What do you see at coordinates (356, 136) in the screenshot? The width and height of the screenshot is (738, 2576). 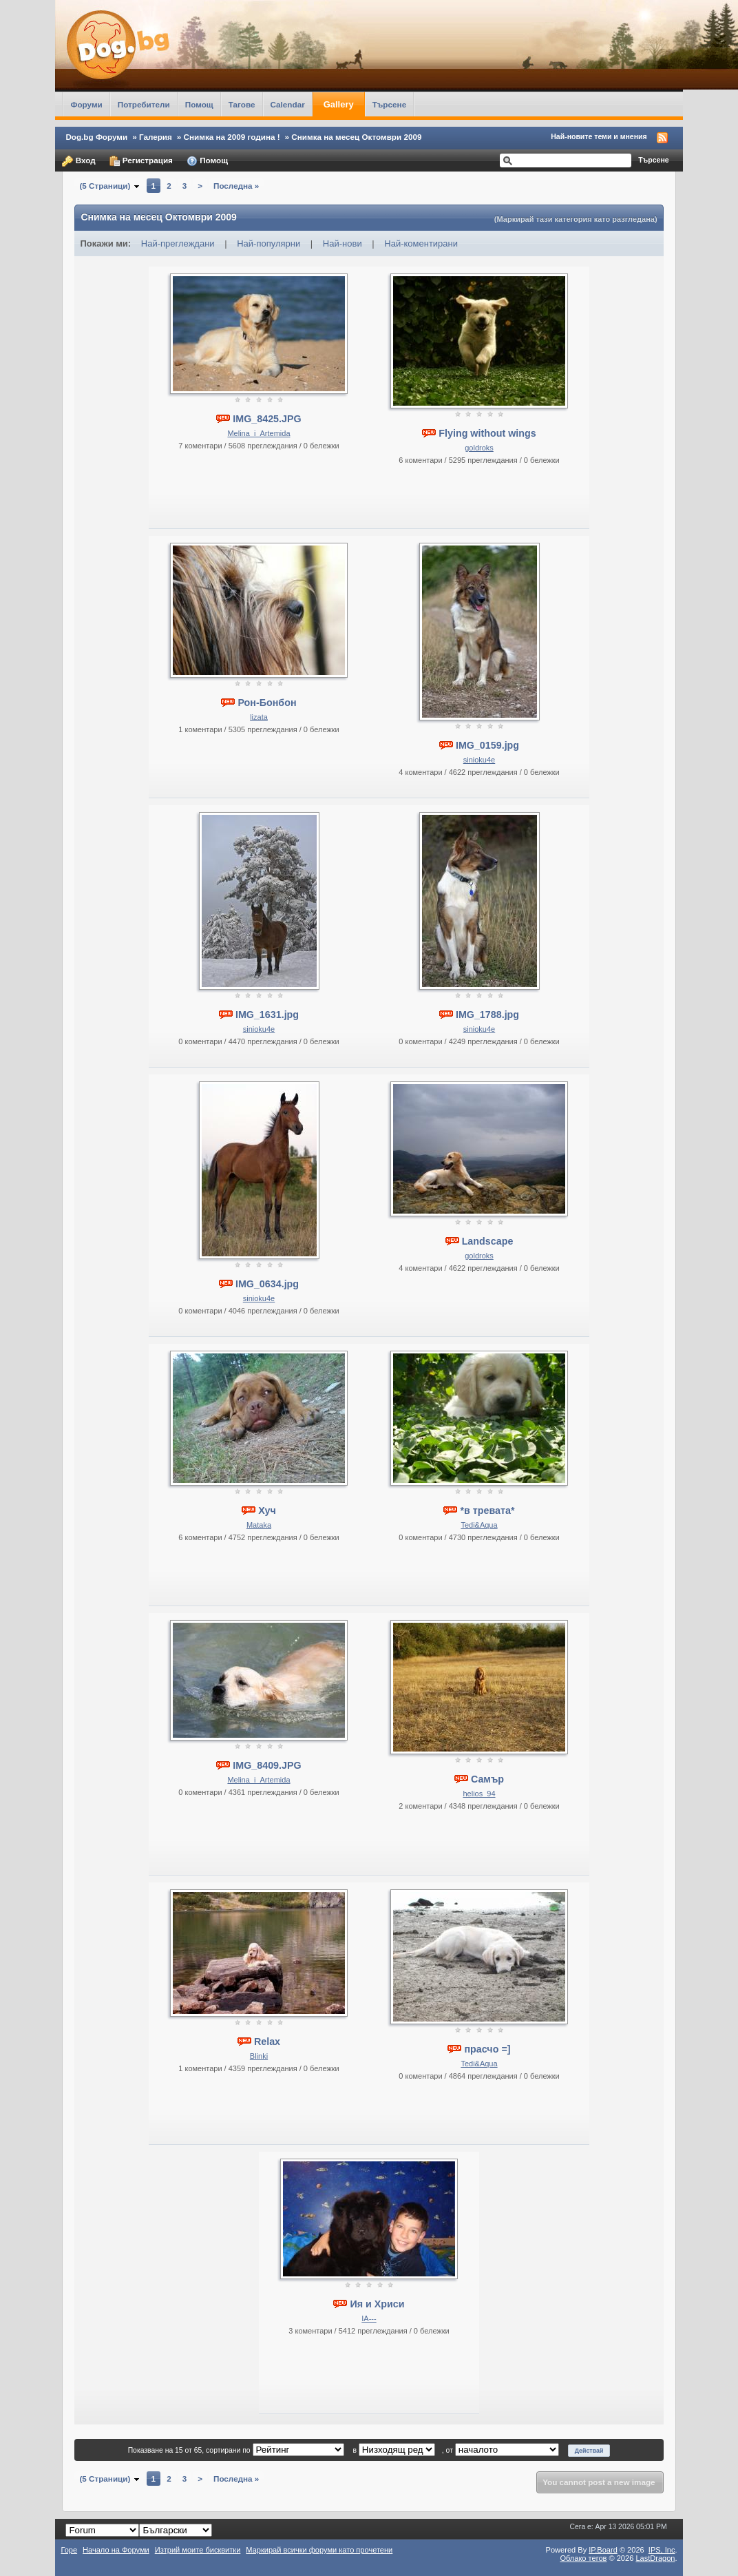 I see `Снимка на месец Октомври 2009` at bounding box center [356, 136].